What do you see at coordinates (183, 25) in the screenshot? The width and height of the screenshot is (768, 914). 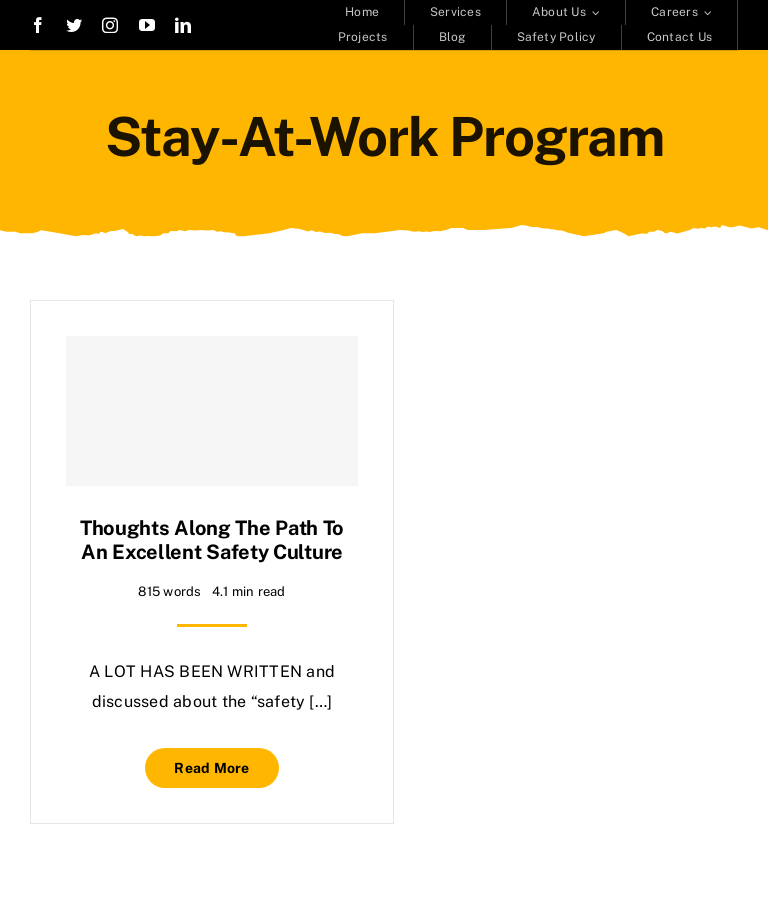 I see `[linkedin]` at bounding box center [183, 25].